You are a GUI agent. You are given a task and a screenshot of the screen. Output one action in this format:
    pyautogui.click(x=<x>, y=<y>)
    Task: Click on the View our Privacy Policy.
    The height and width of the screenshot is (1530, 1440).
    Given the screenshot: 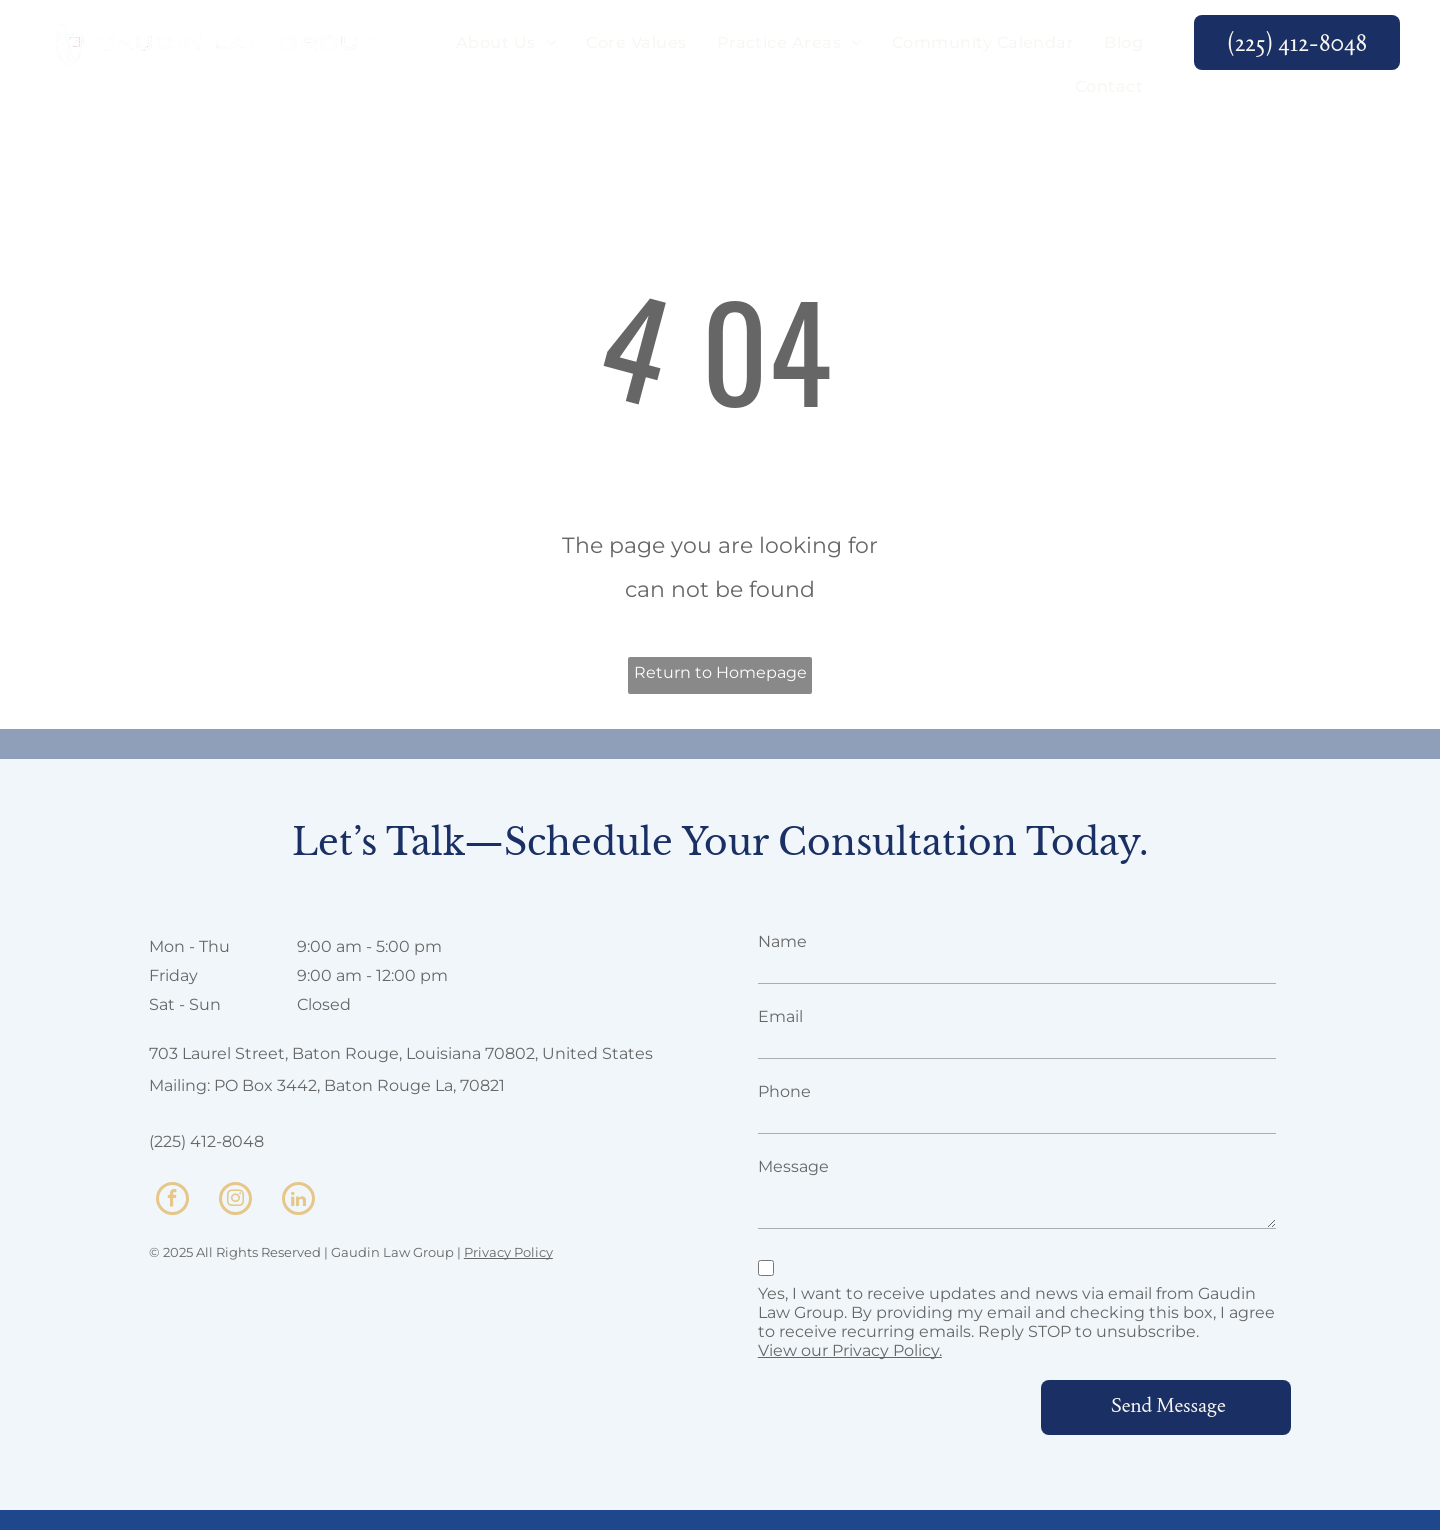 What is the action you would take?
    pyautogui.click(x=850, y=1350)
    